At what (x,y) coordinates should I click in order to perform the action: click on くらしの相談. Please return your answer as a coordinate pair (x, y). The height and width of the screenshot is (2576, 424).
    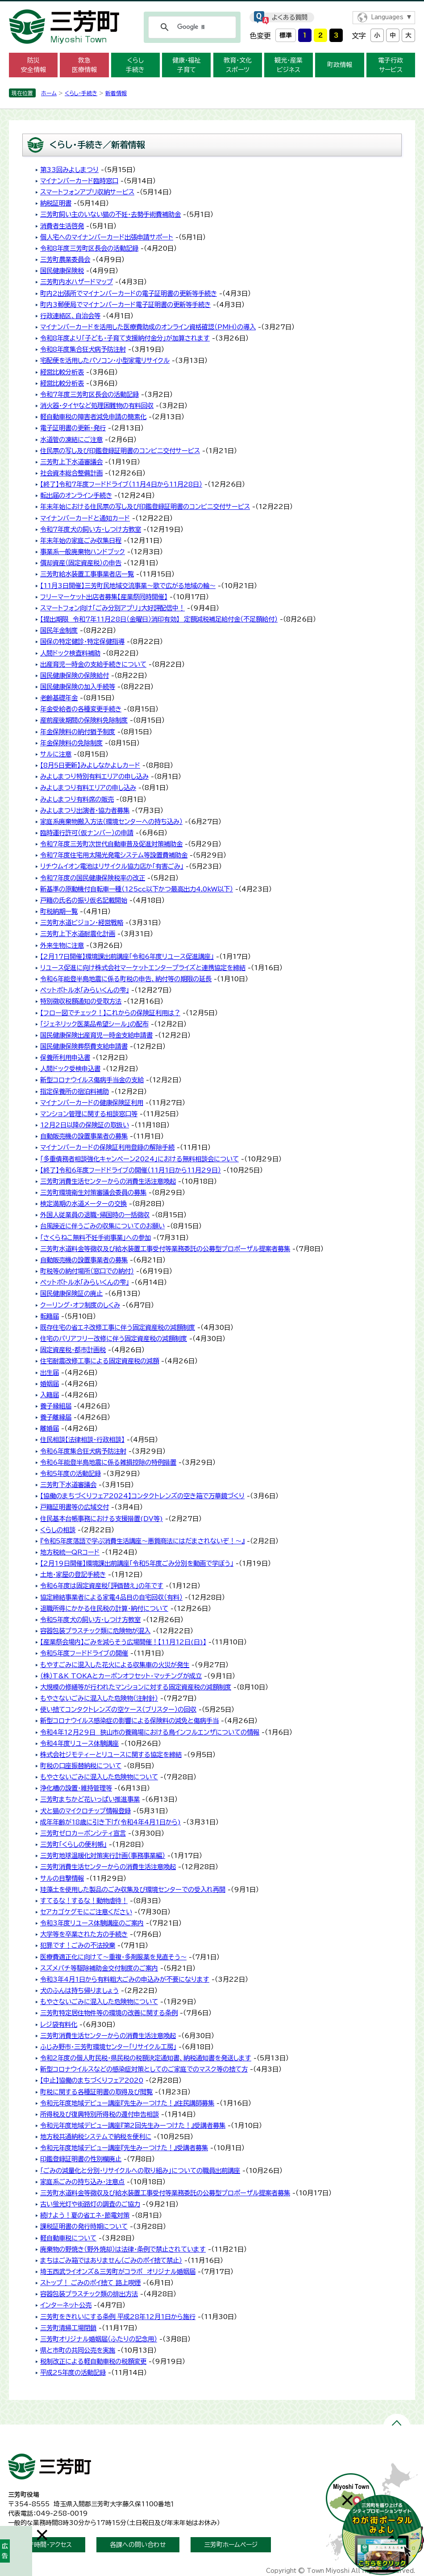
    Looking at the image, I should click on (57, 1529).